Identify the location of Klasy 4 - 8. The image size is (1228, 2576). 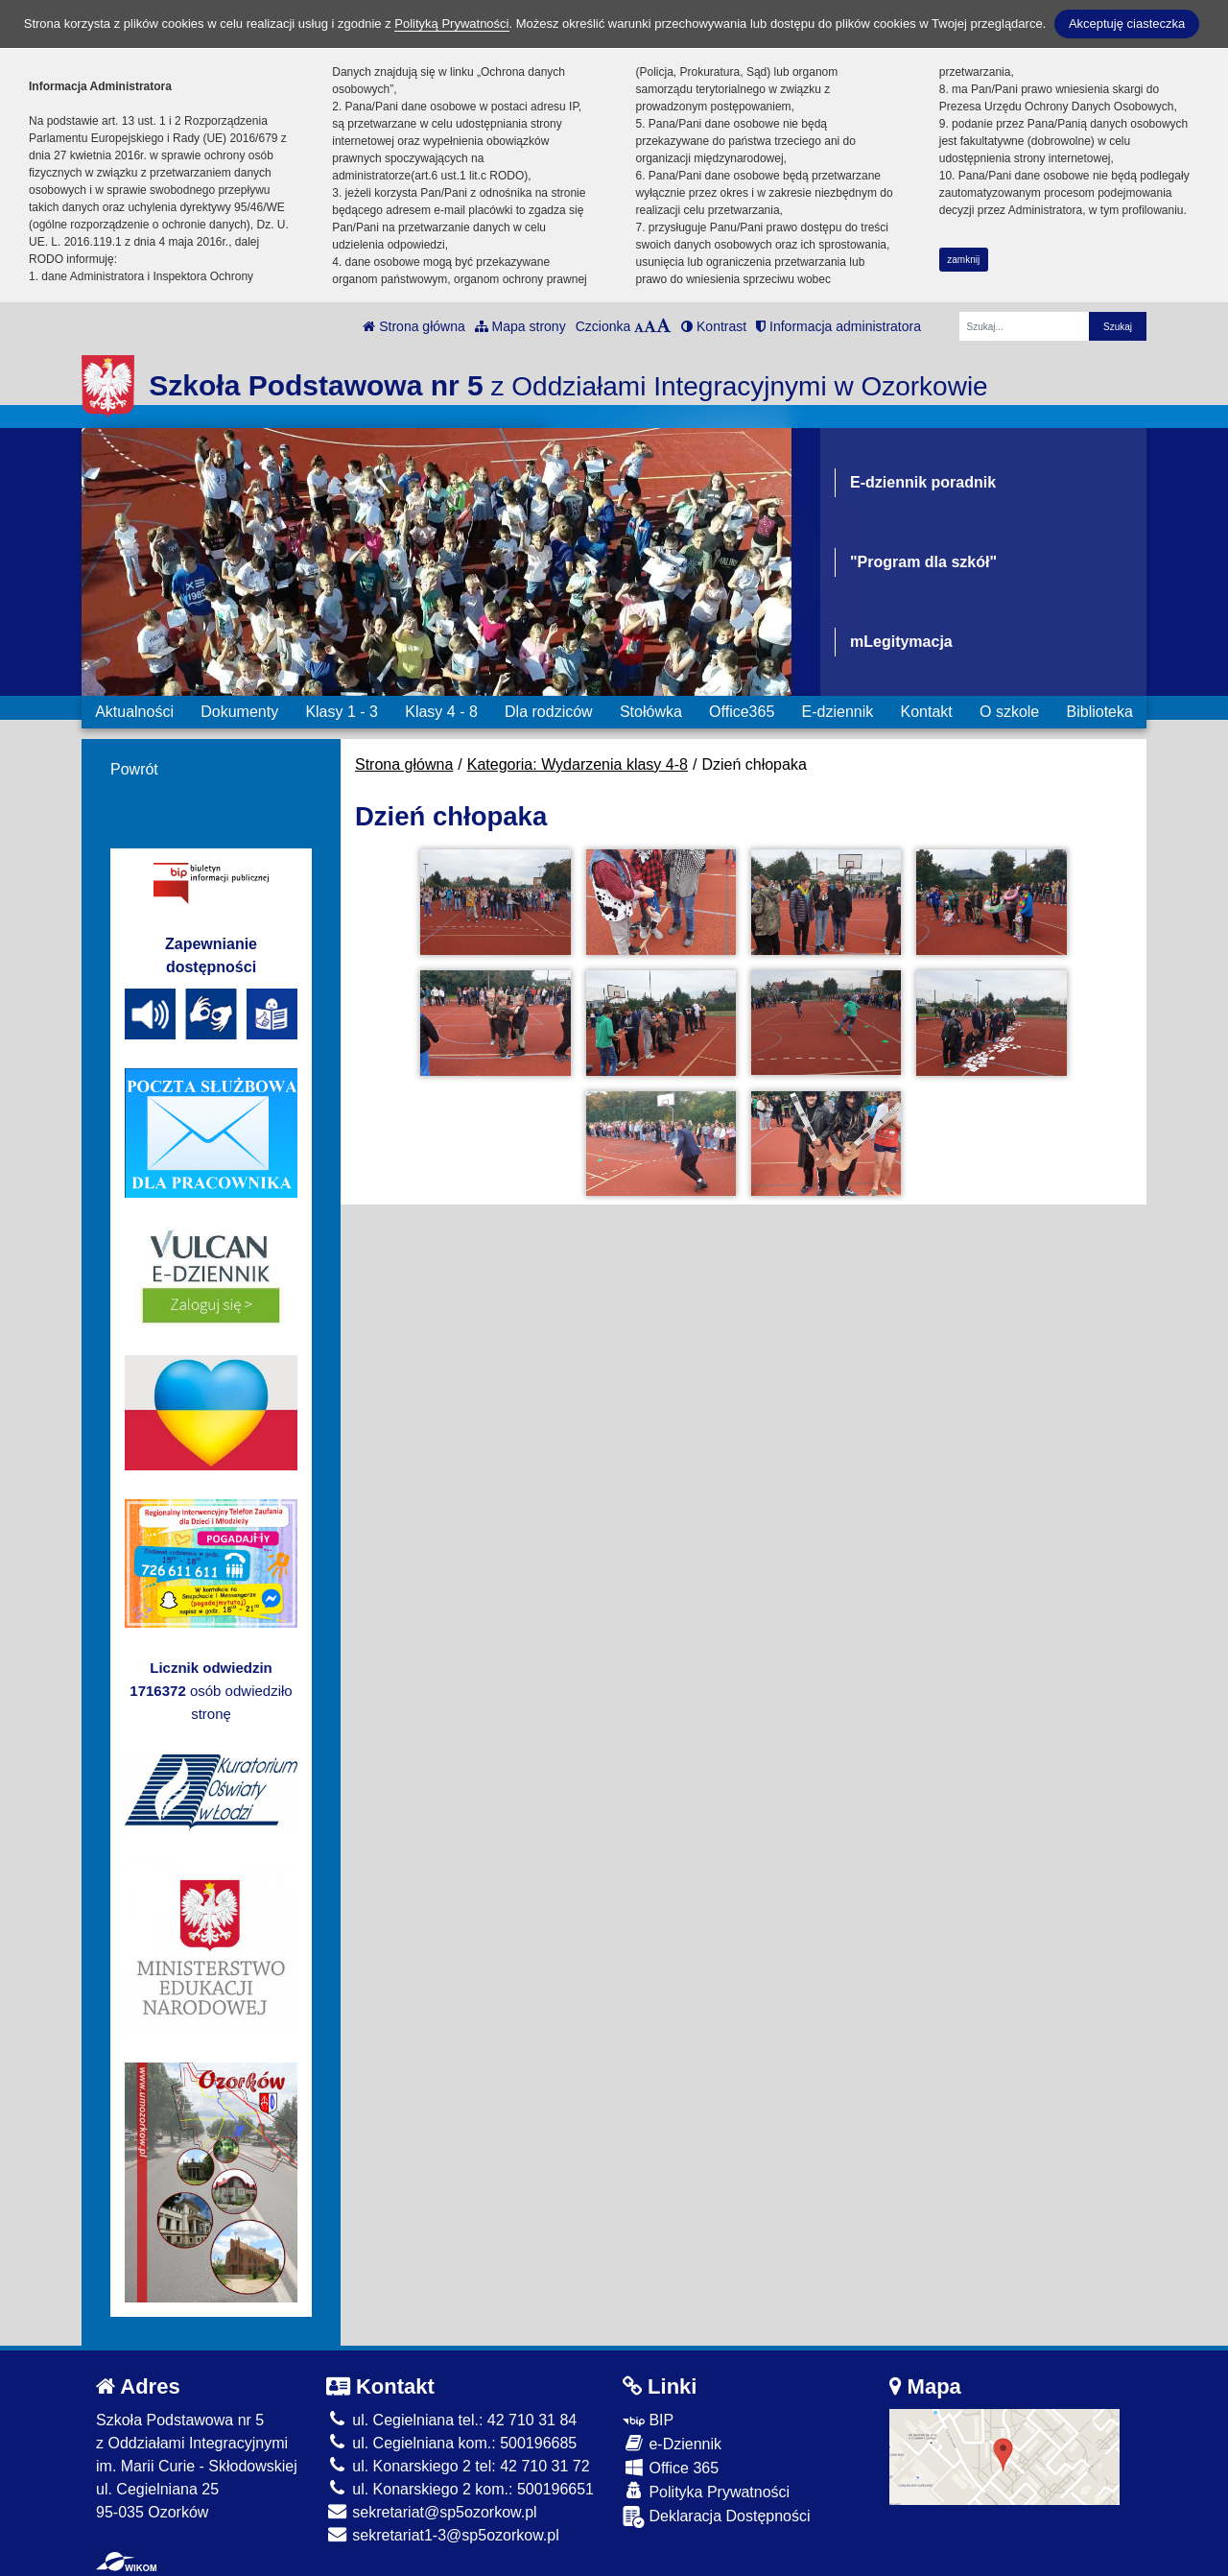
(441, 712).